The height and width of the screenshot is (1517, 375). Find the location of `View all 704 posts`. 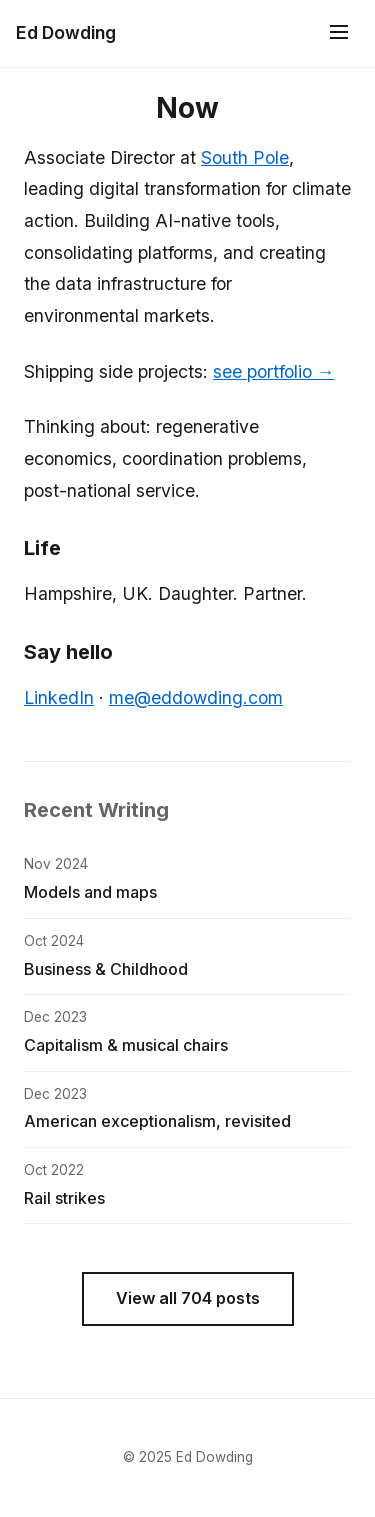

View all 704 posts is located at coordinates (188, 1298).